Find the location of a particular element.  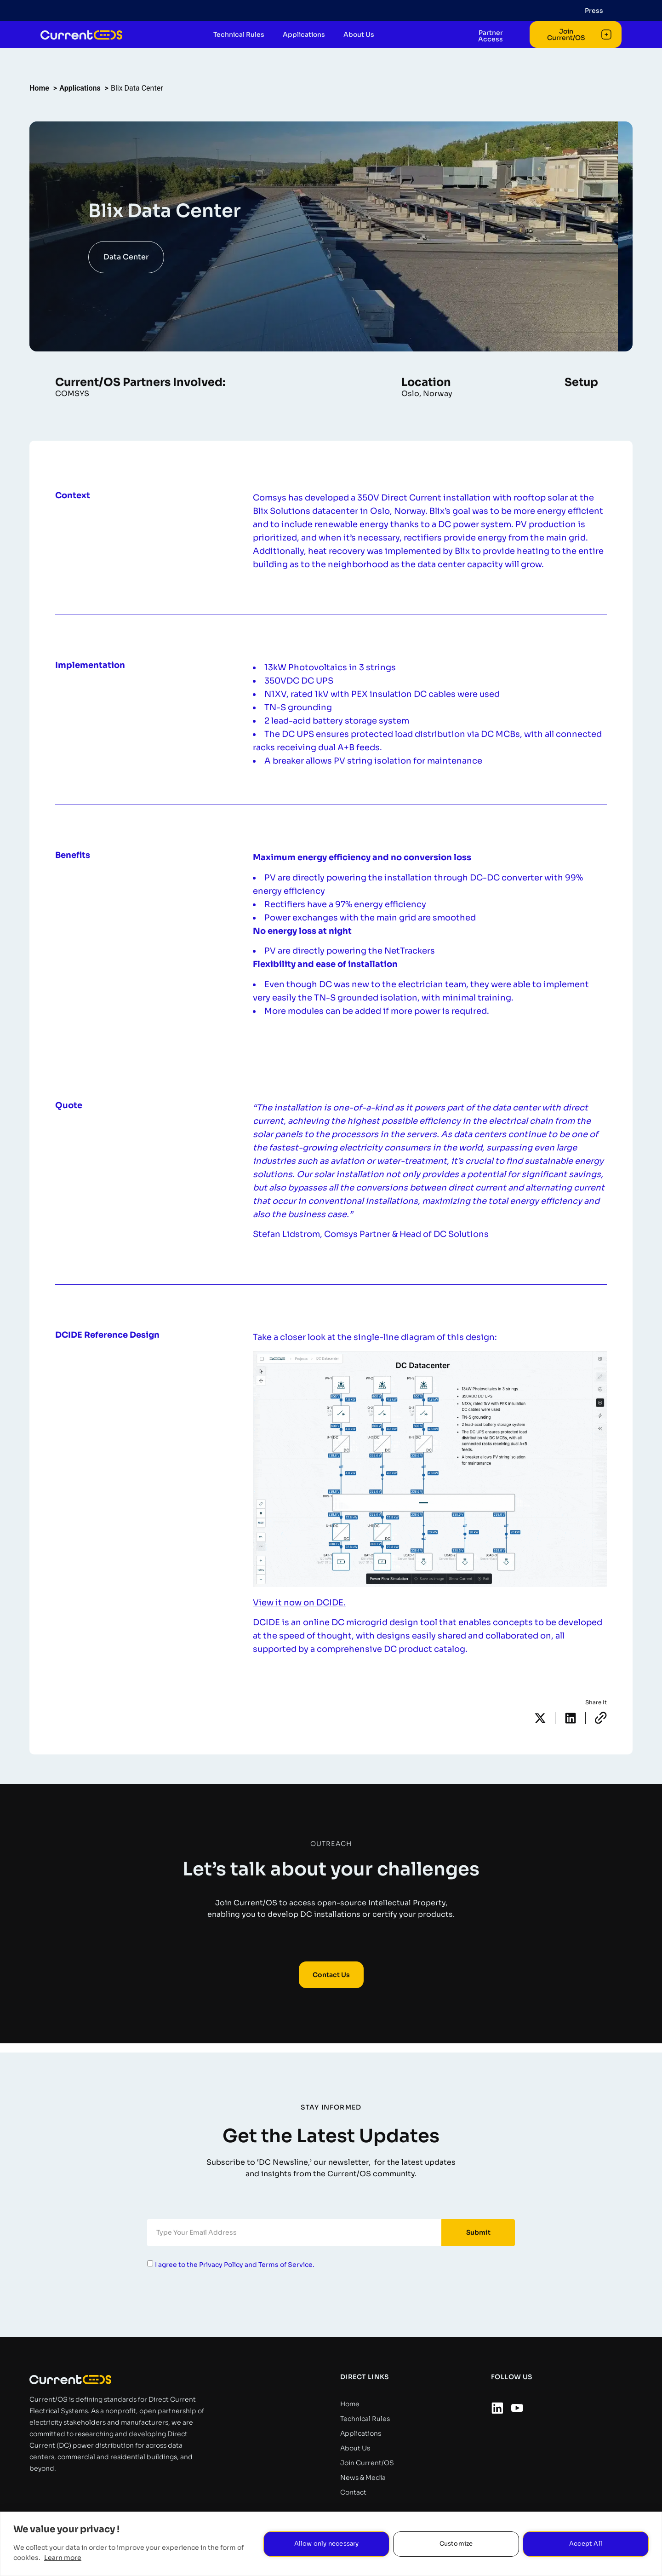

Join Current/OS is located at coordinates (367, 2463).